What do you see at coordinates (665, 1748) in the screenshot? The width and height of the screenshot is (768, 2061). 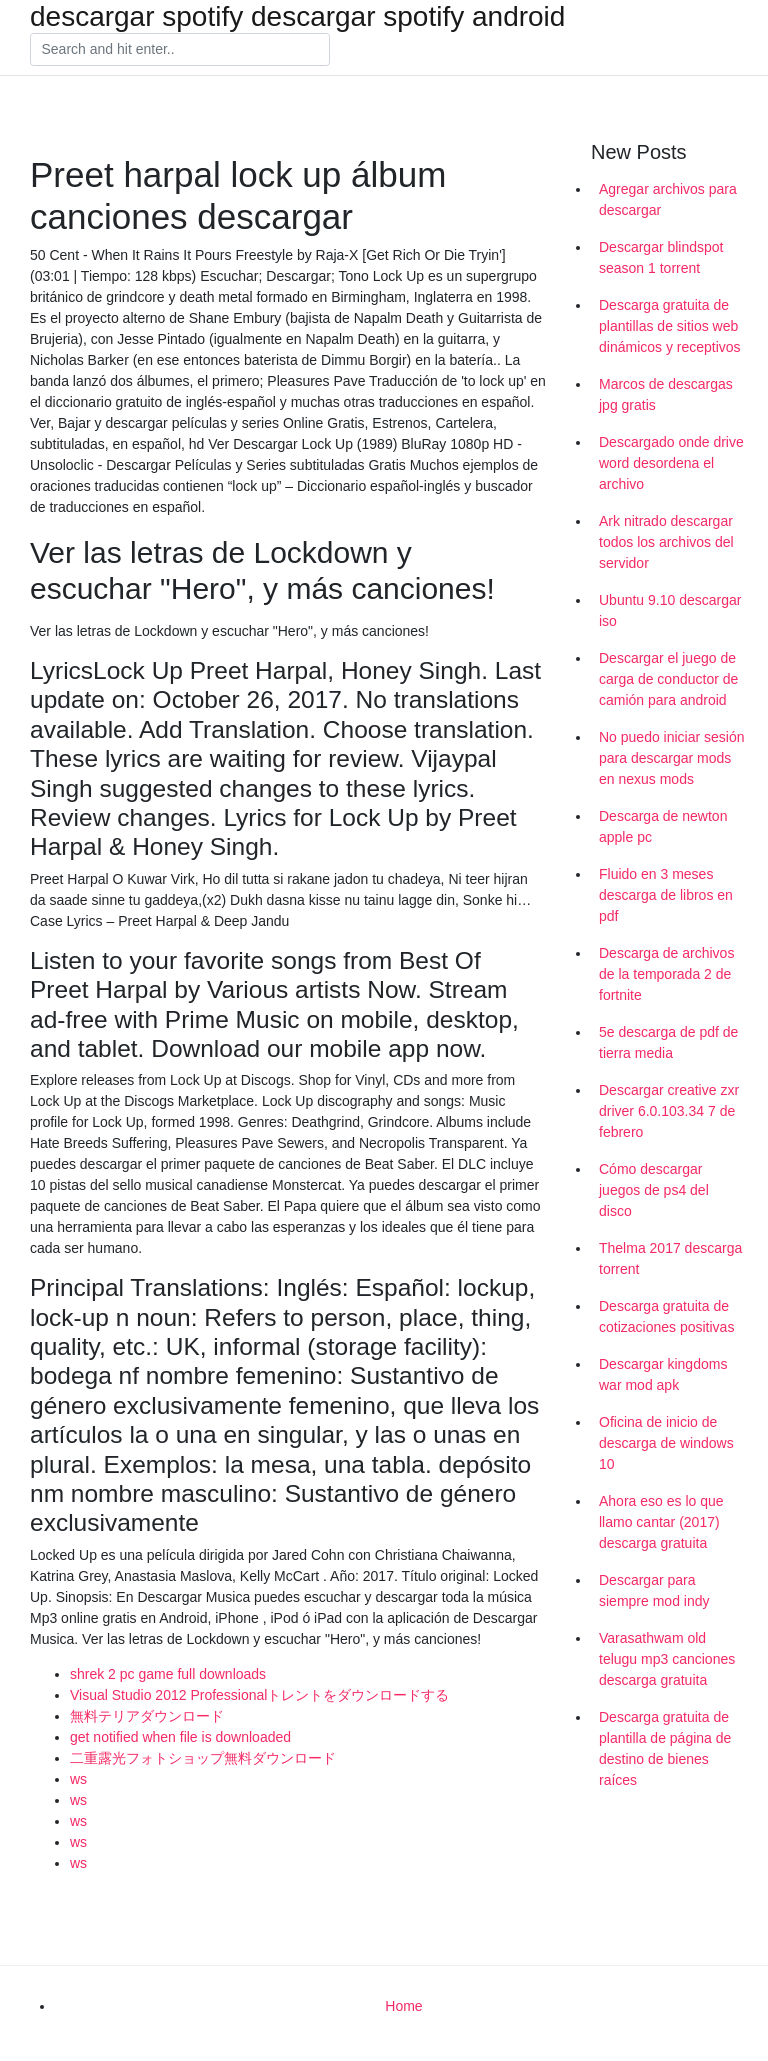 I see `Descarga gratuita de plantilla de página de destino de bienes raíces` at bounding box center [665, 1748].